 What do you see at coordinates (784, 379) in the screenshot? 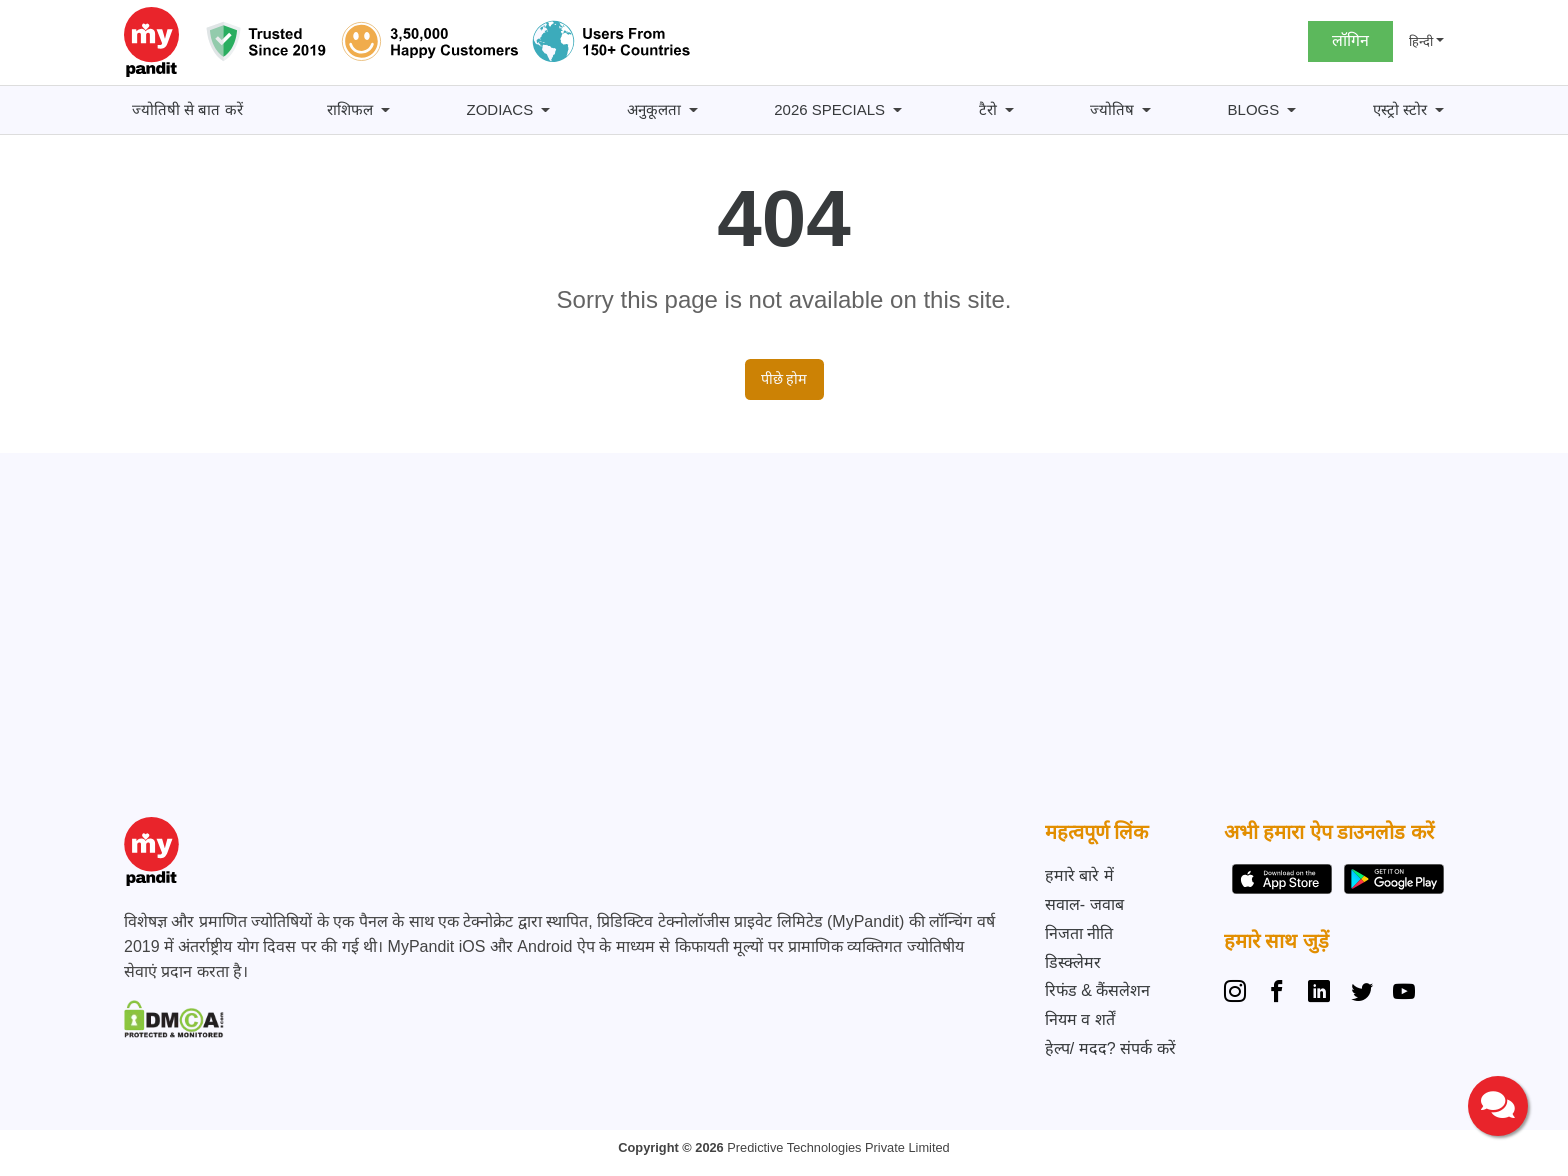
I see `पीछे होम` at bounding box center [784, 379].